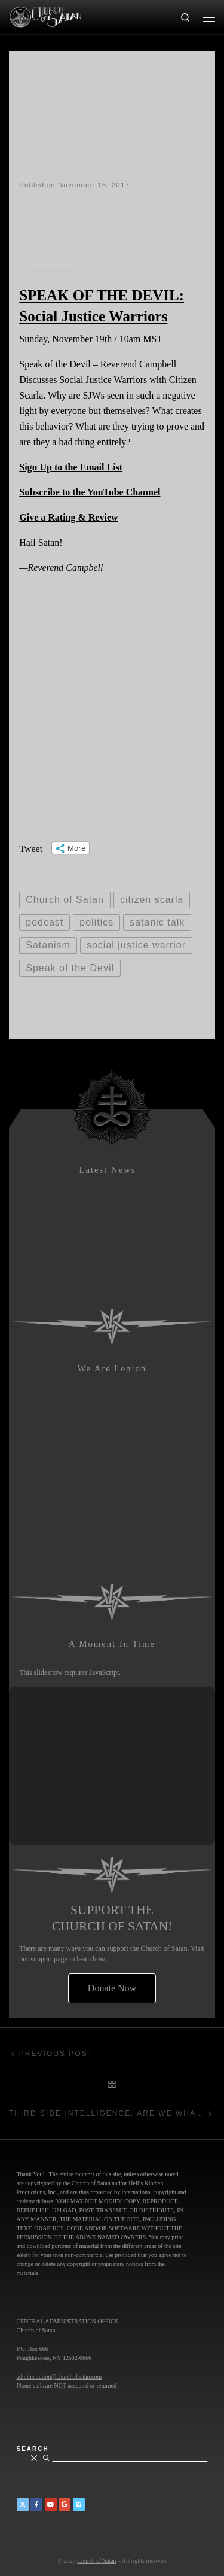 Image resolution: width=224 pixels, height=2576 pixels. What do you see at coordinates (89, 492) in the screenshot?
I see `Subscribe to the YouTube Channel` at bounding box center [89, 492].